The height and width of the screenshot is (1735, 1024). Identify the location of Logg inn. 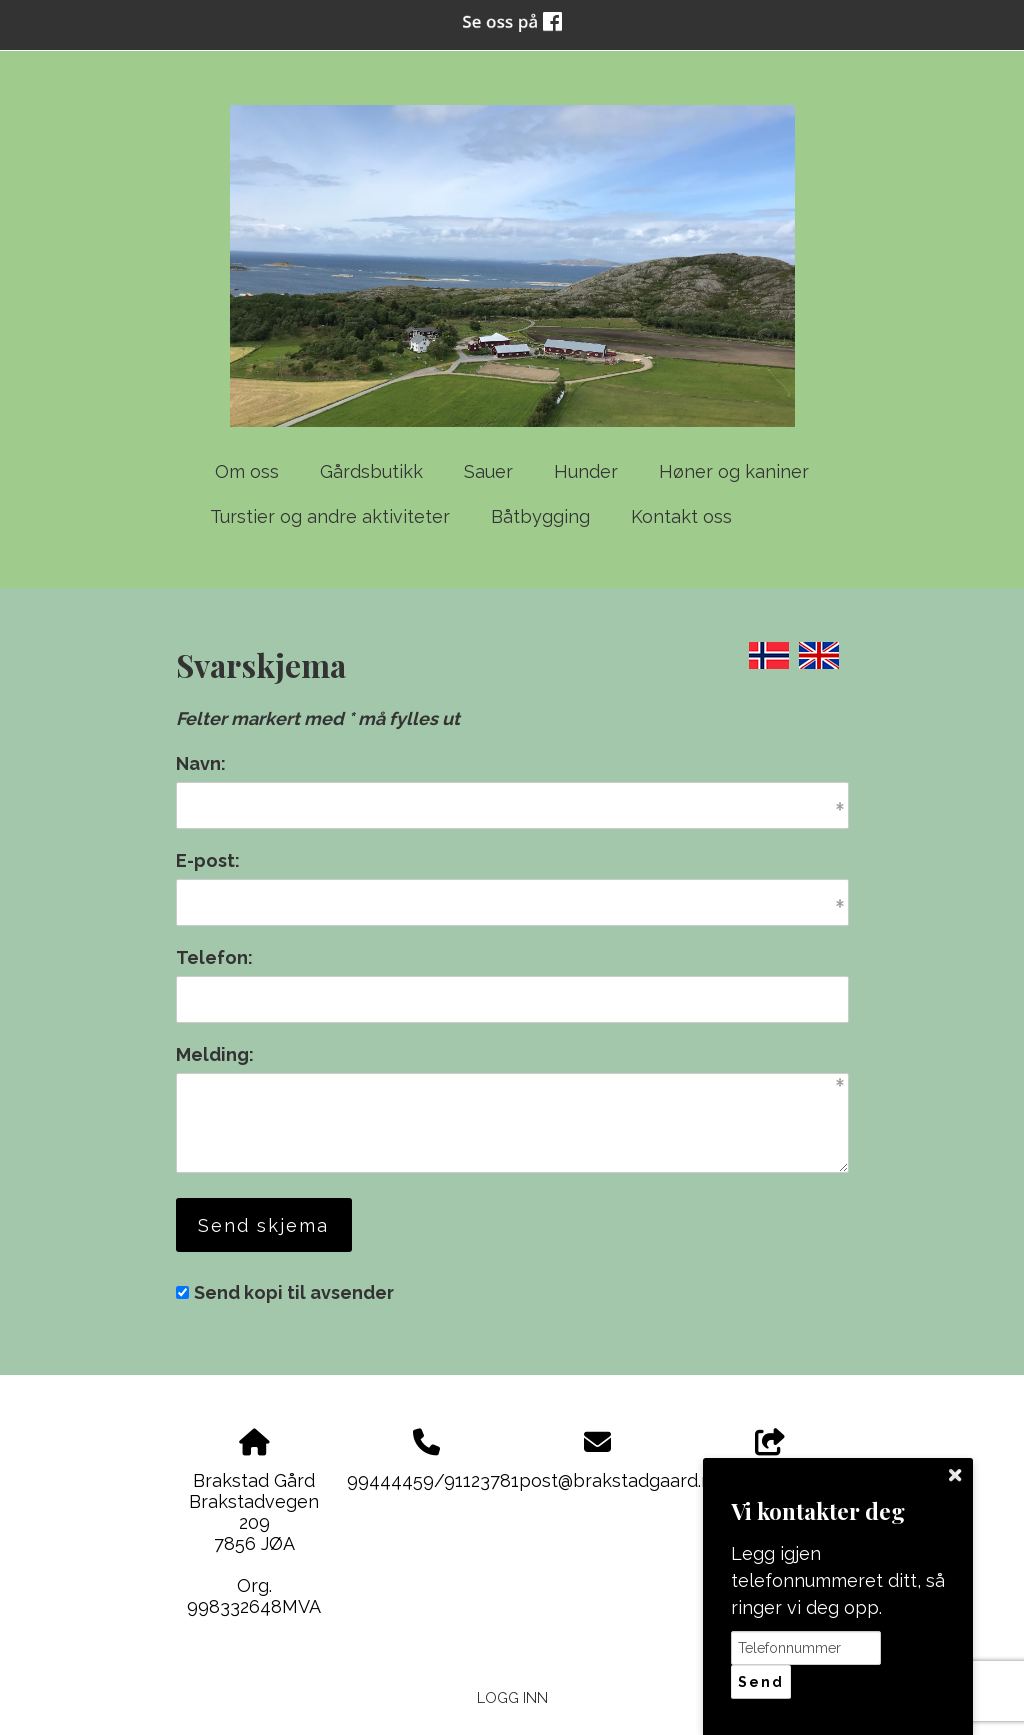
(512, 1697).